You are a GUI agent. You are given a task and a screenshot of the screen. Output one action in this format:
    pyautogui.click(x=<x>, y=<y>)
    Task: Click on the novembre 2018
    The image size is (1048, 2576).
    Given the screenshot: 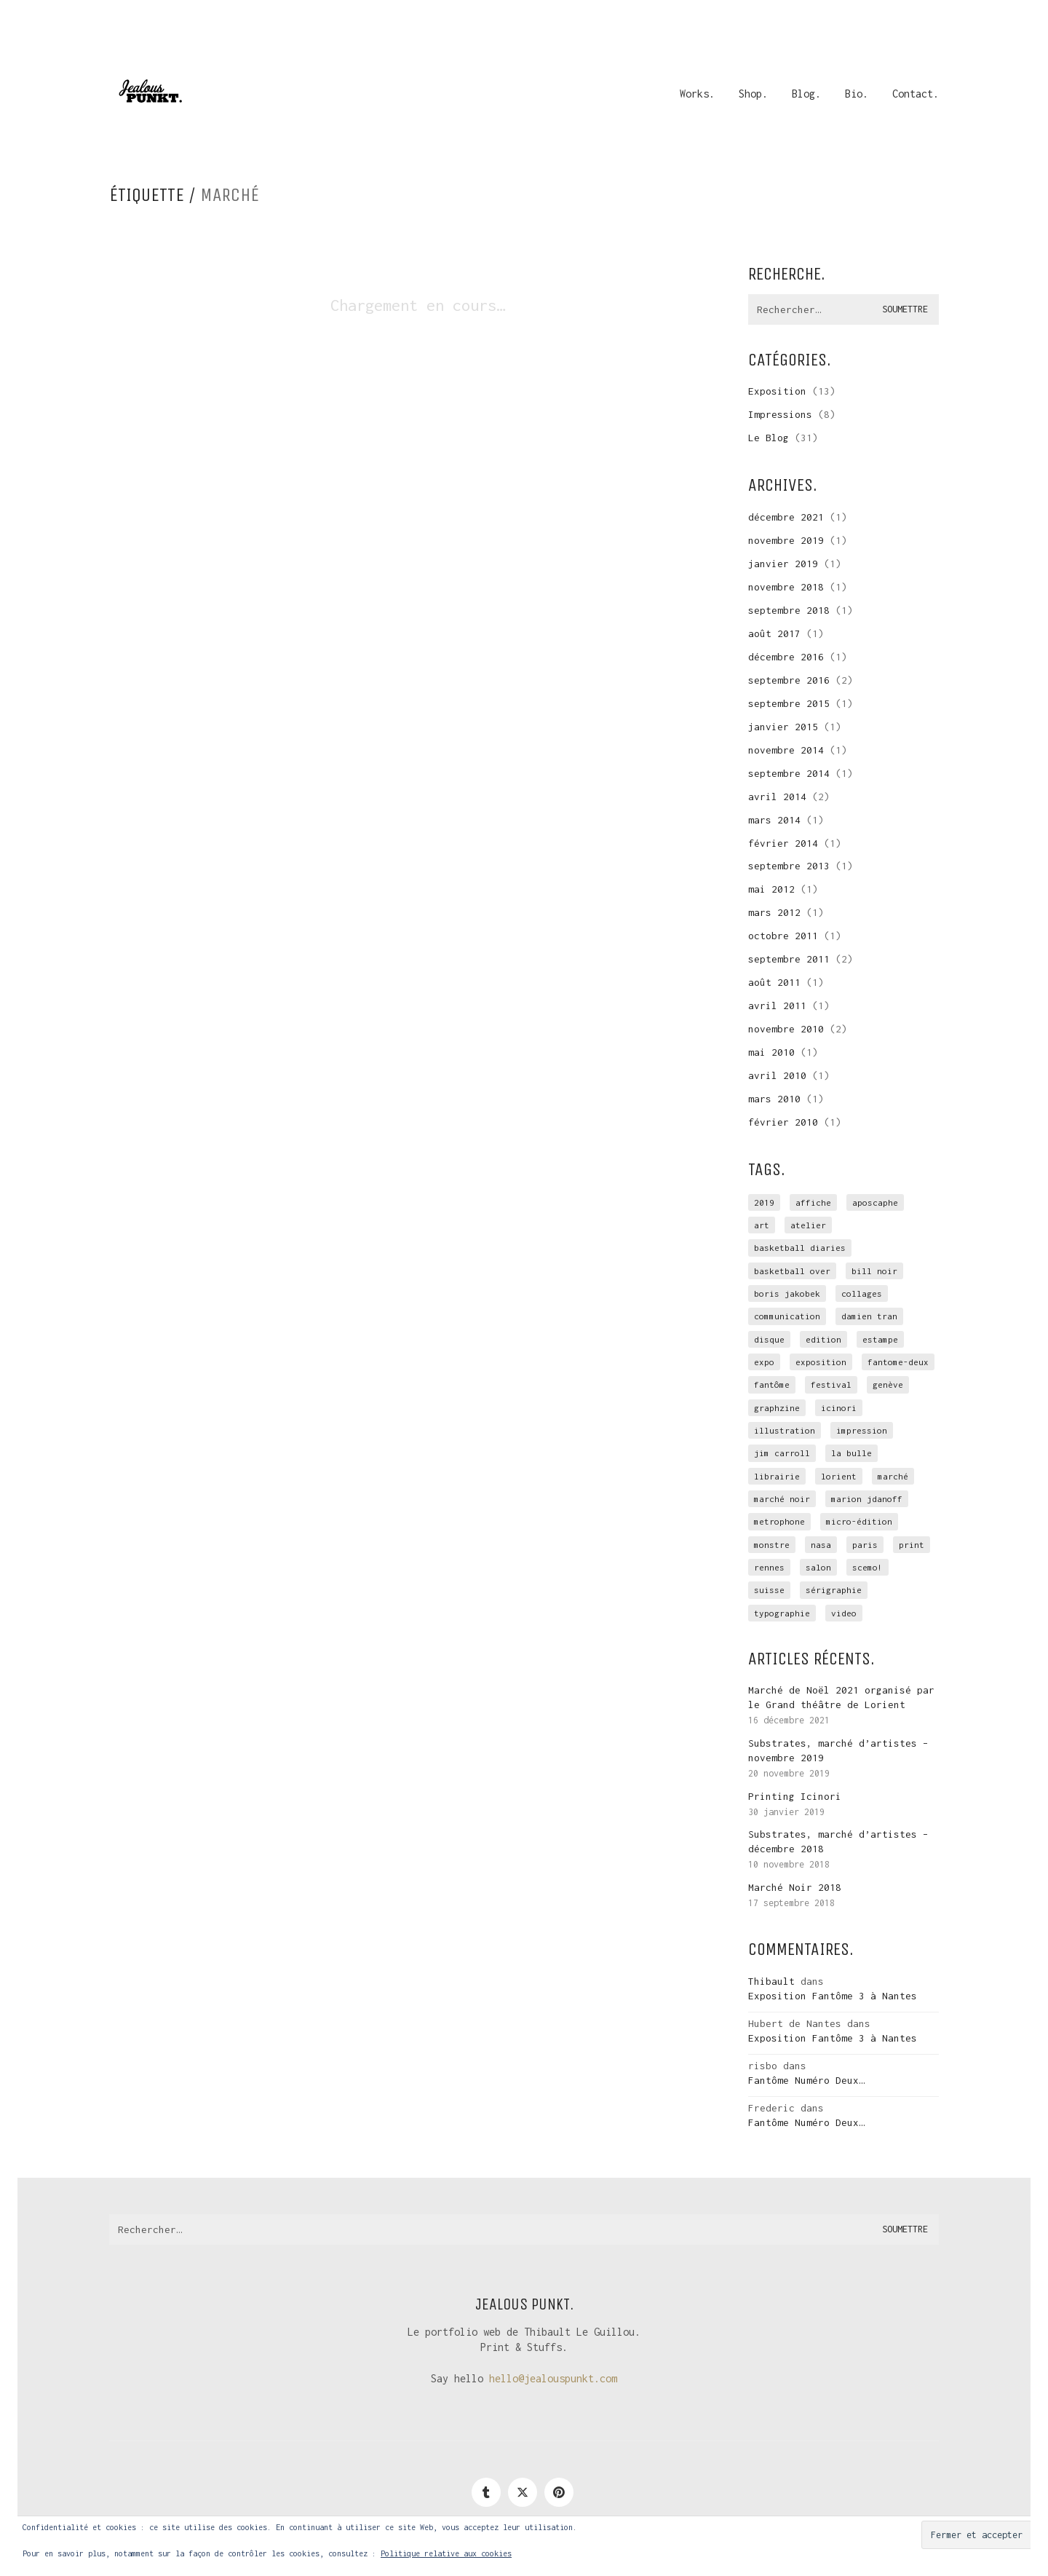 What is the action you would take?
    pyautogui.click(x=786, y=587)
    